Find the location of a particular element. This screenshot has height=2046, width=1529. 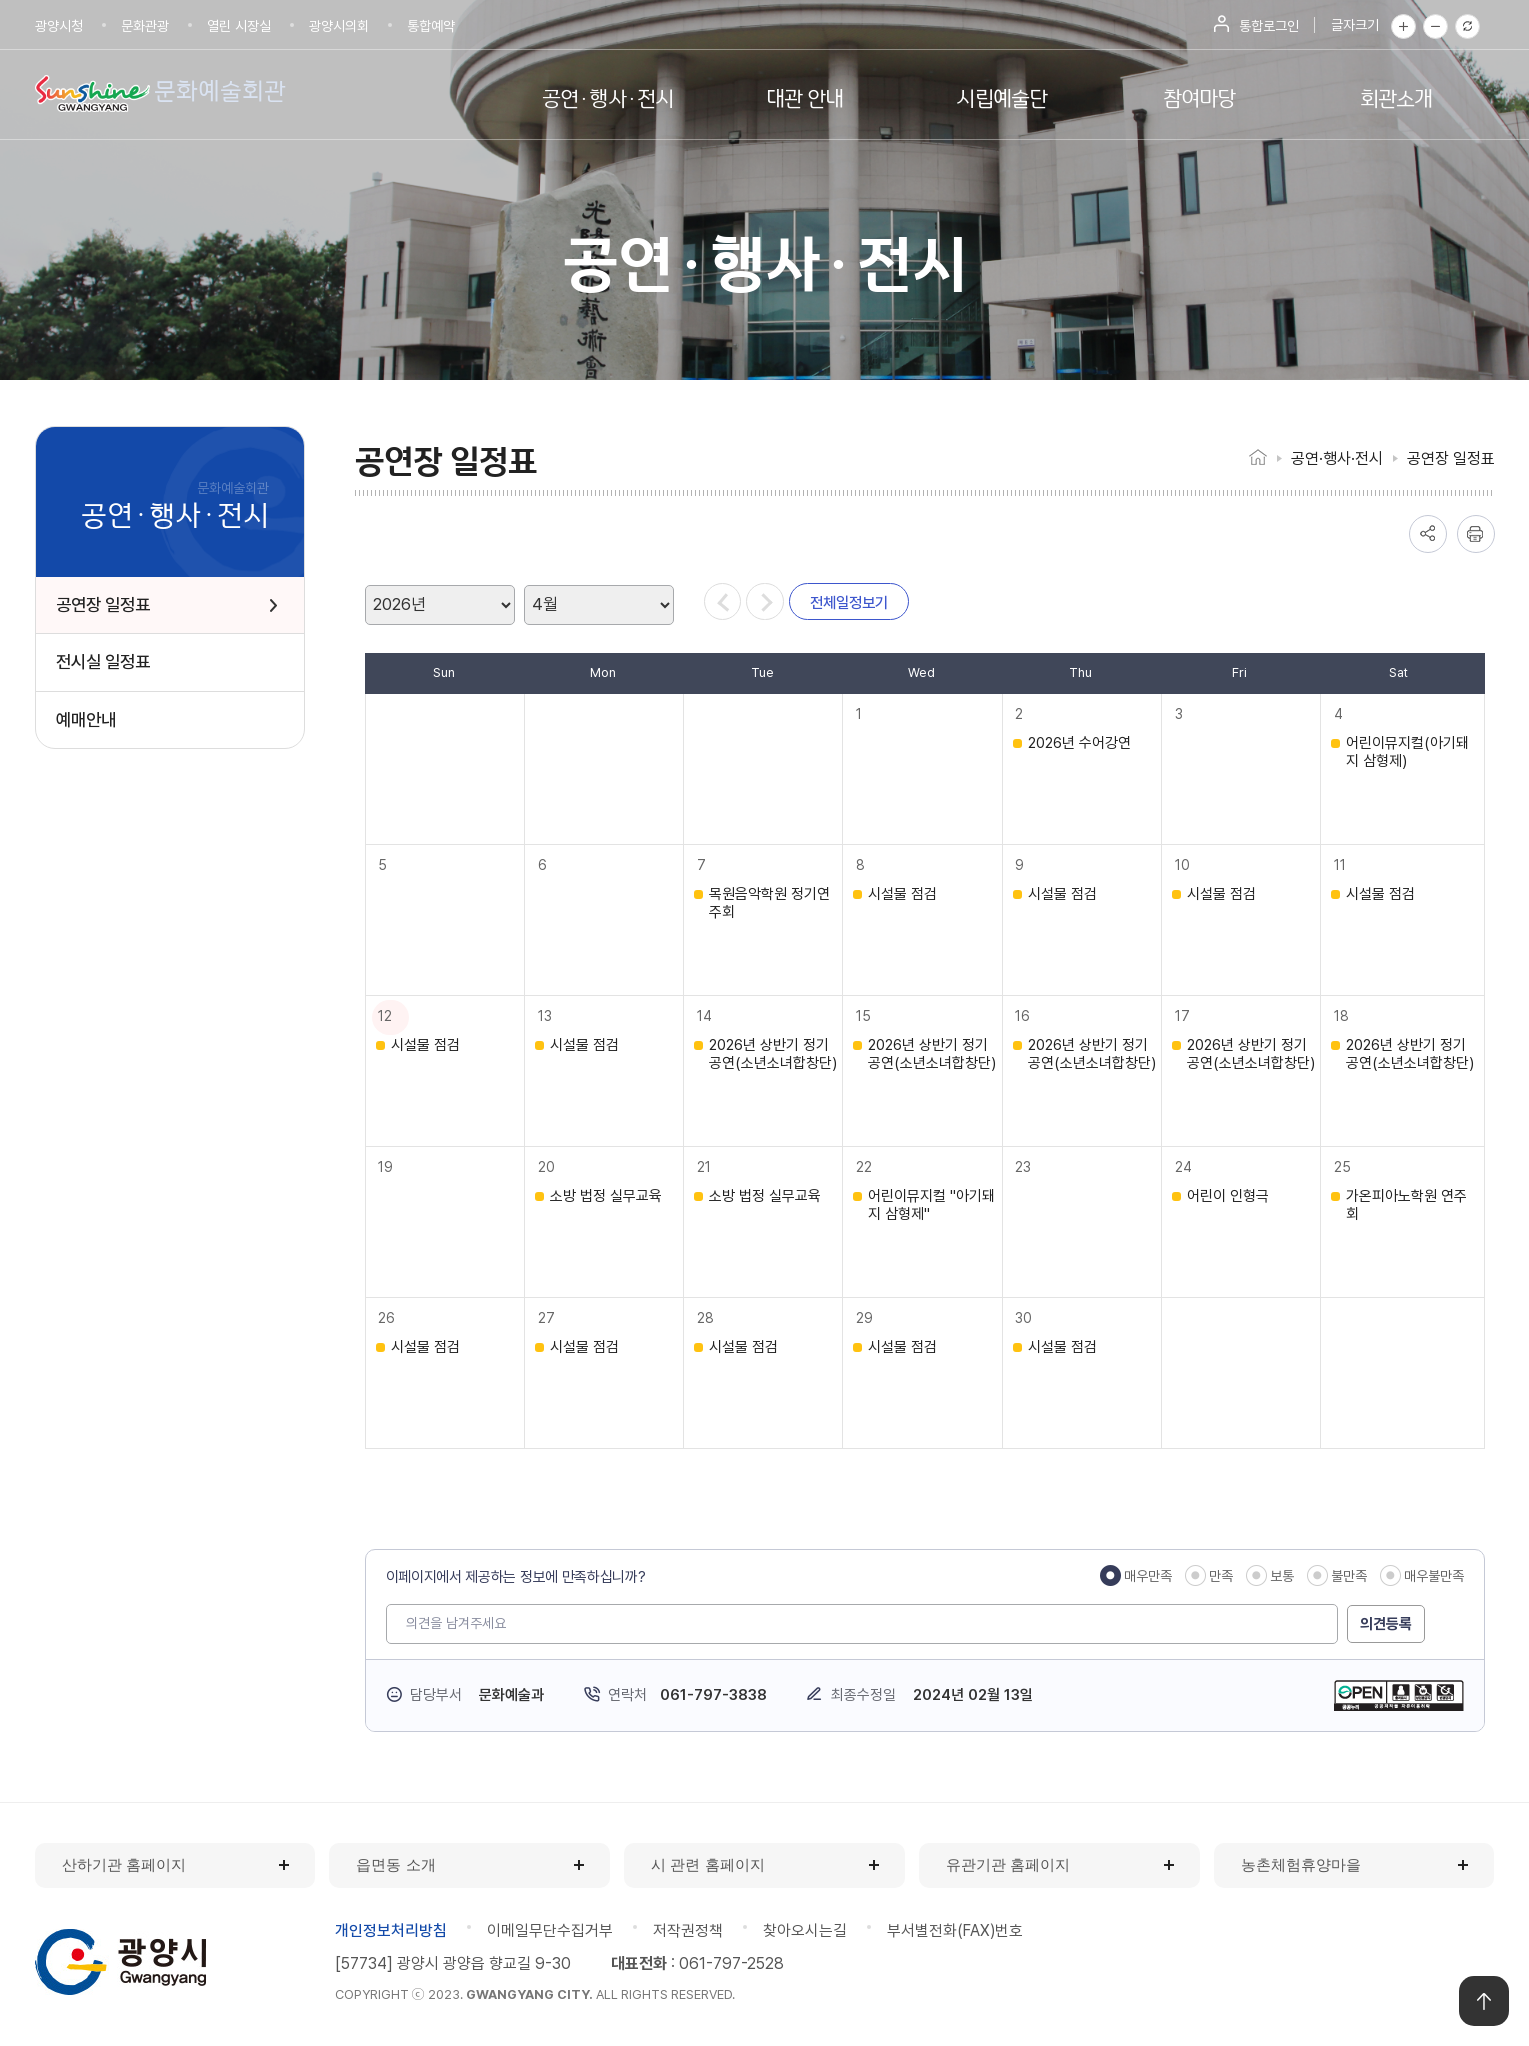

통합예약 is located at coordinates (431, 26).